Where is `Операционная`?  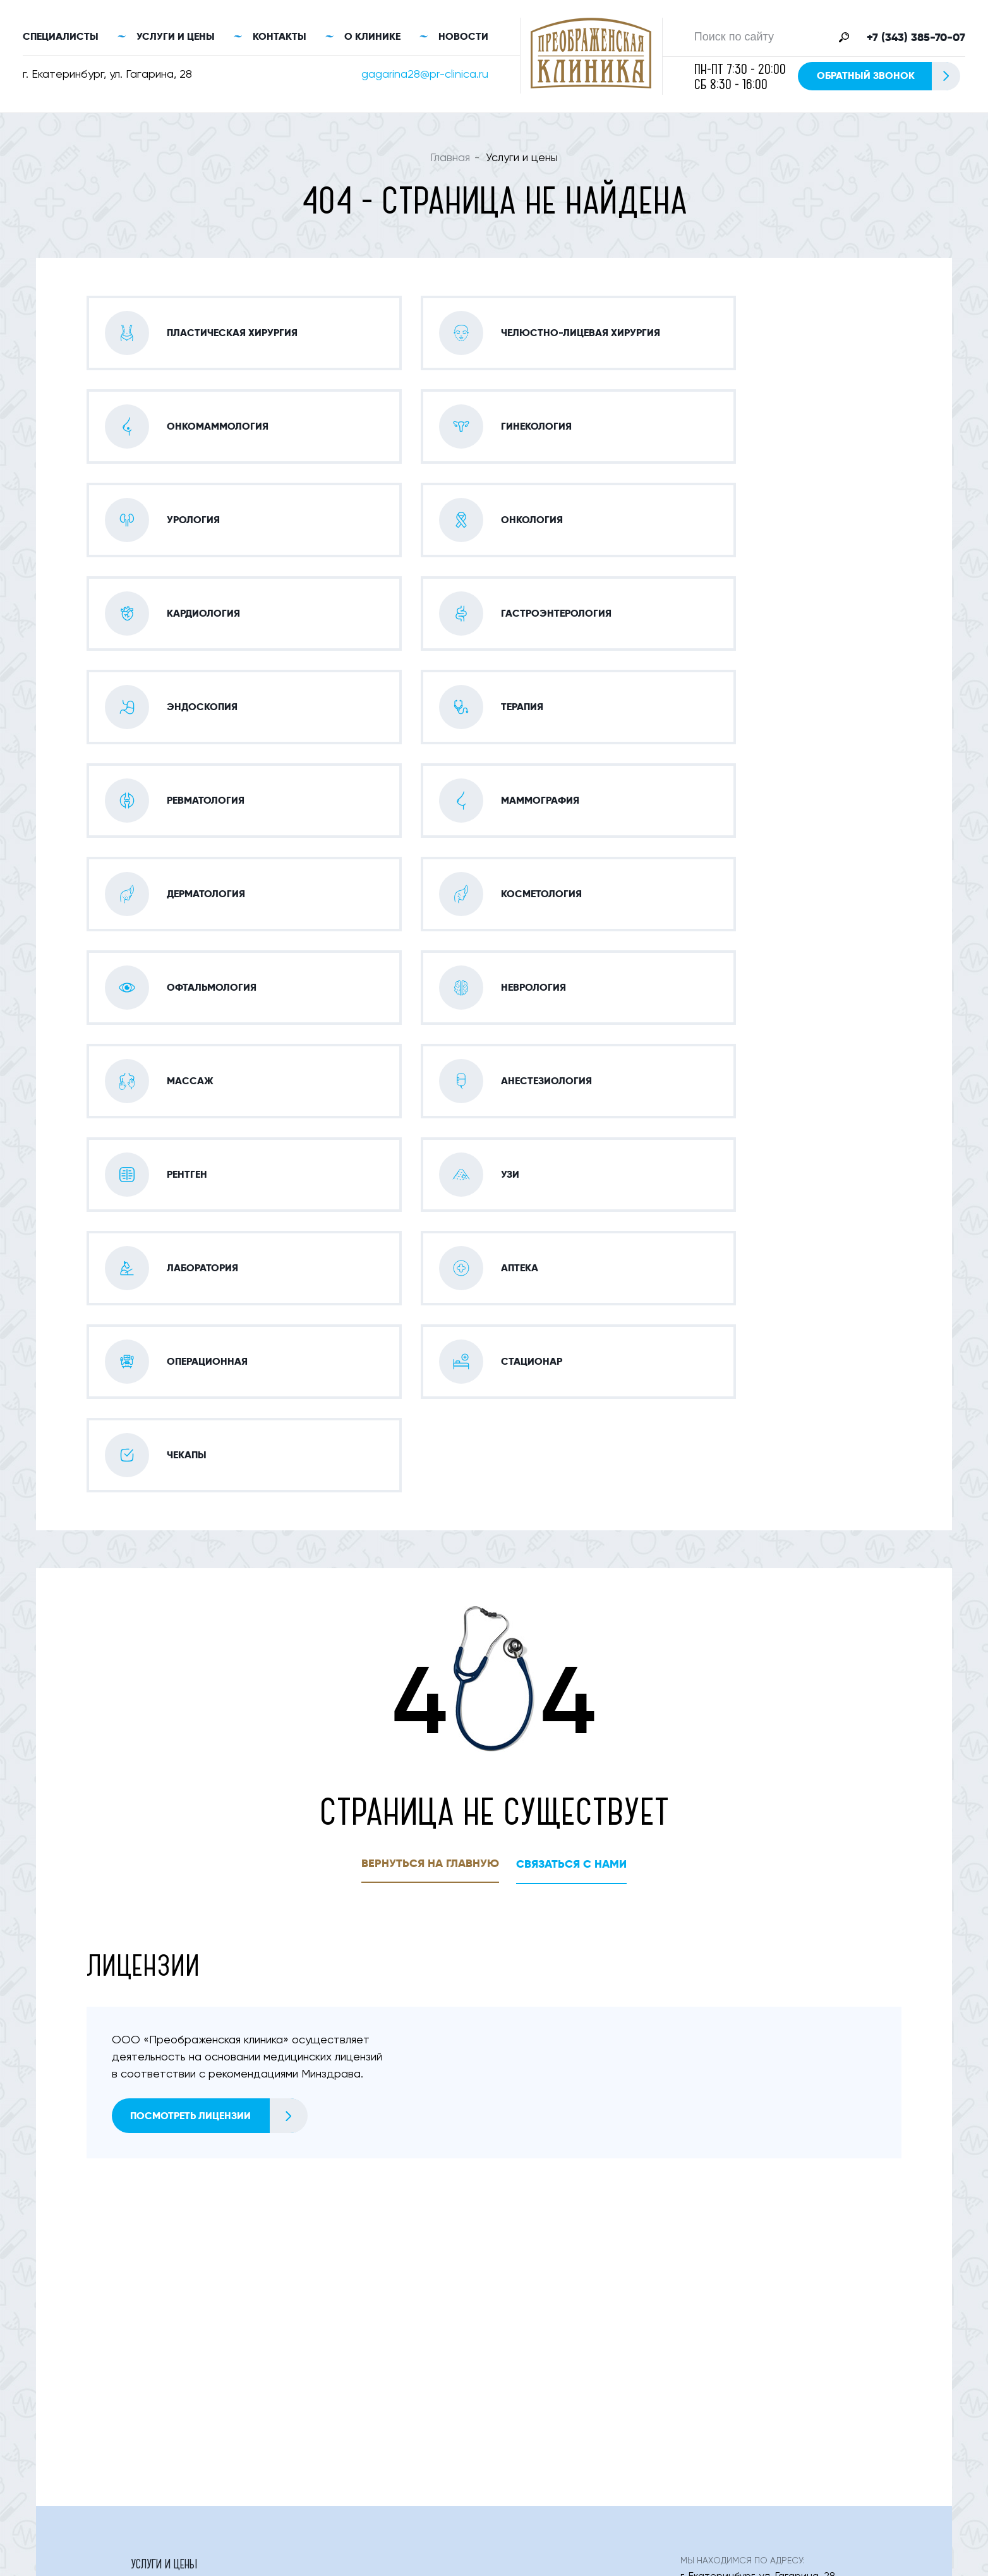 Операционная is located at coordinates (532, 2384).